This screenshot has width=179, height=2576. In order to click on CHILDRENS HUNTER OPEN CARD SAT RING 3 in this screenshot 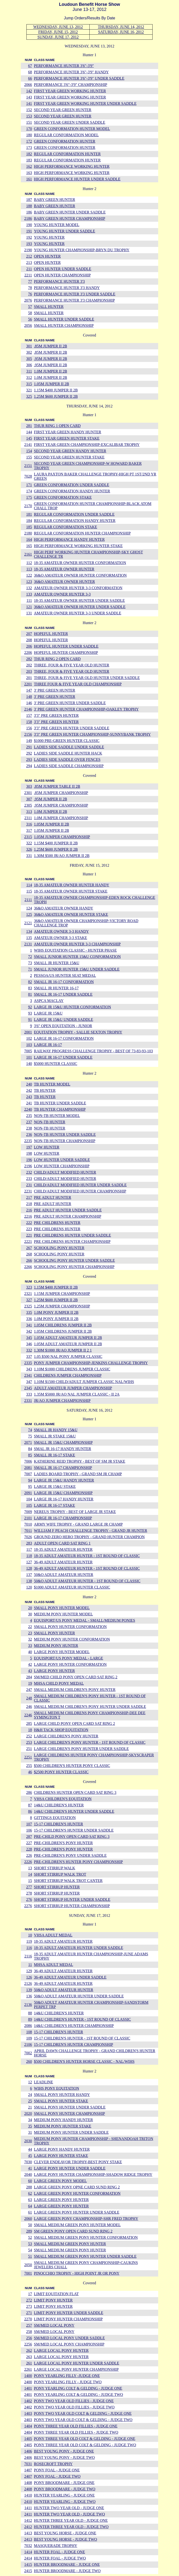, I will do `click(75, 1792)`.